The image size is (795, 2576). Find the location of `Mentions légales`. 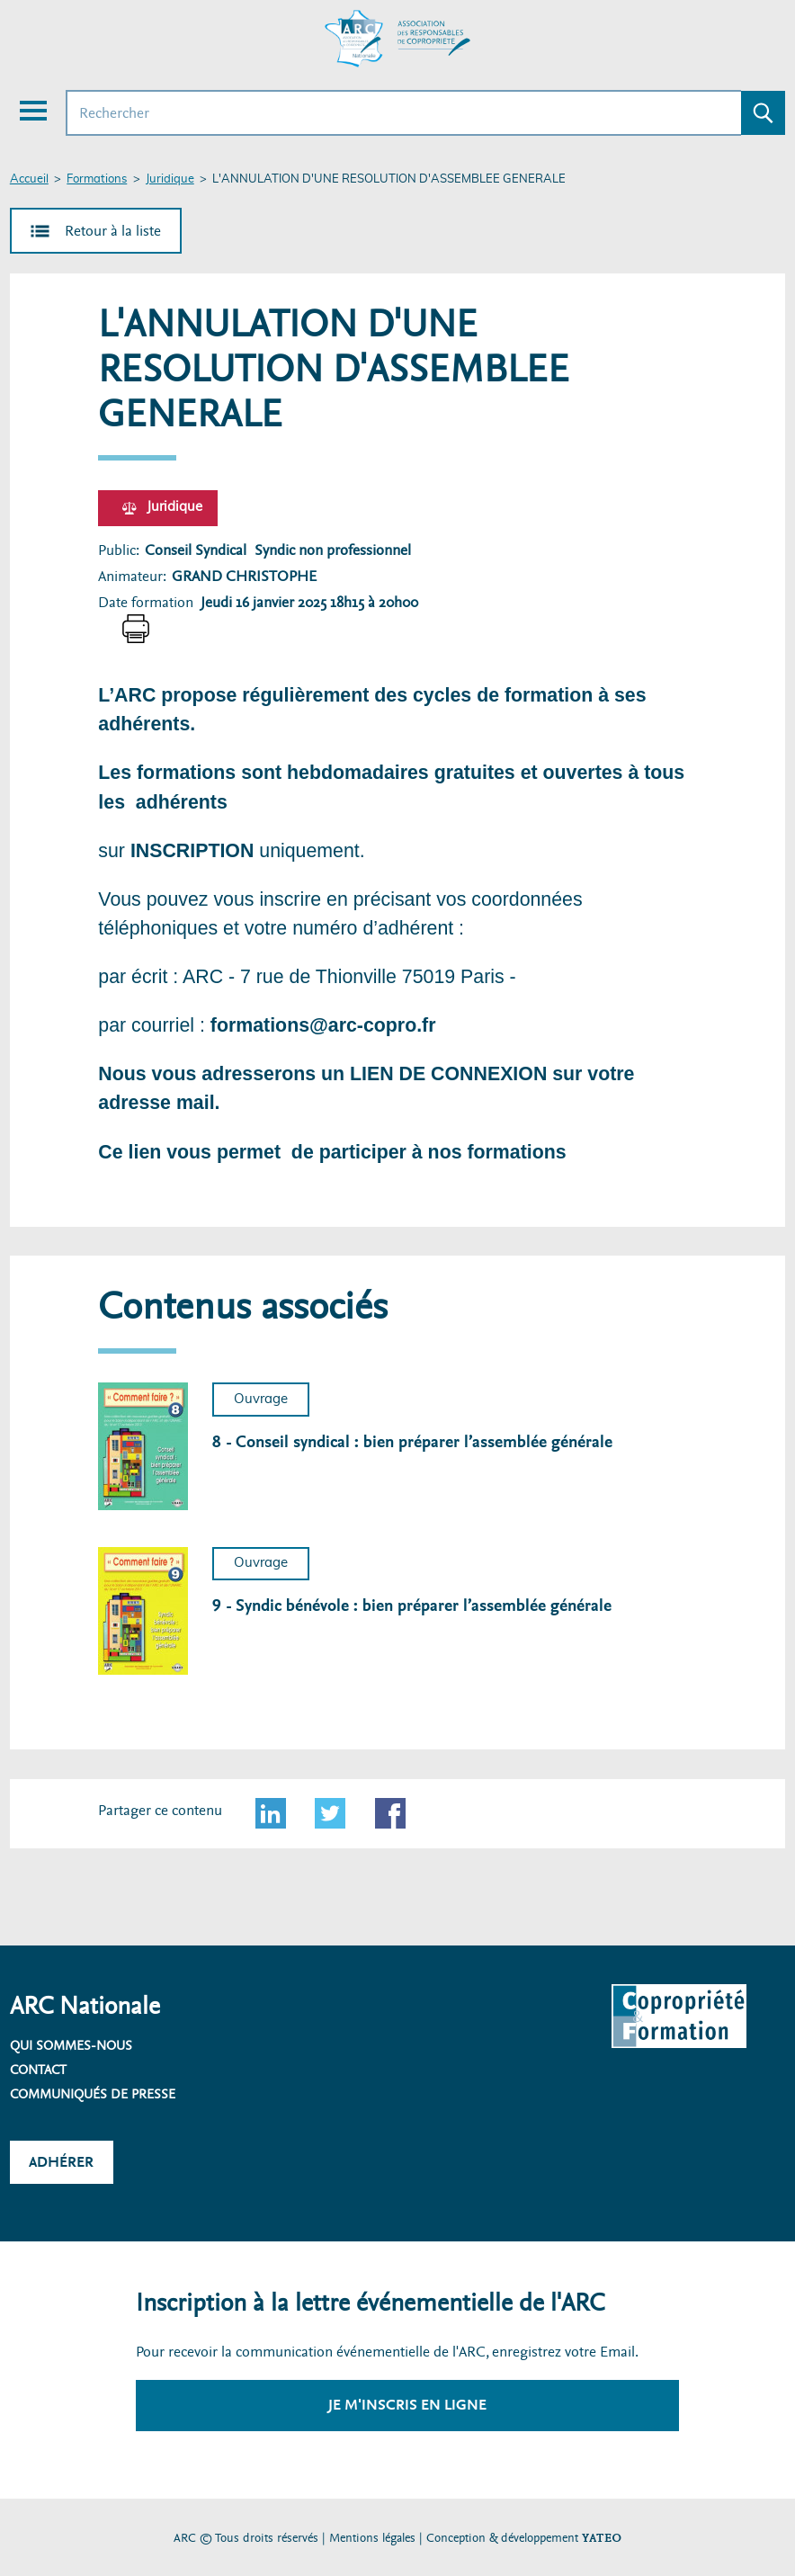

Mentions légales is located at coordinates (372, 2537).